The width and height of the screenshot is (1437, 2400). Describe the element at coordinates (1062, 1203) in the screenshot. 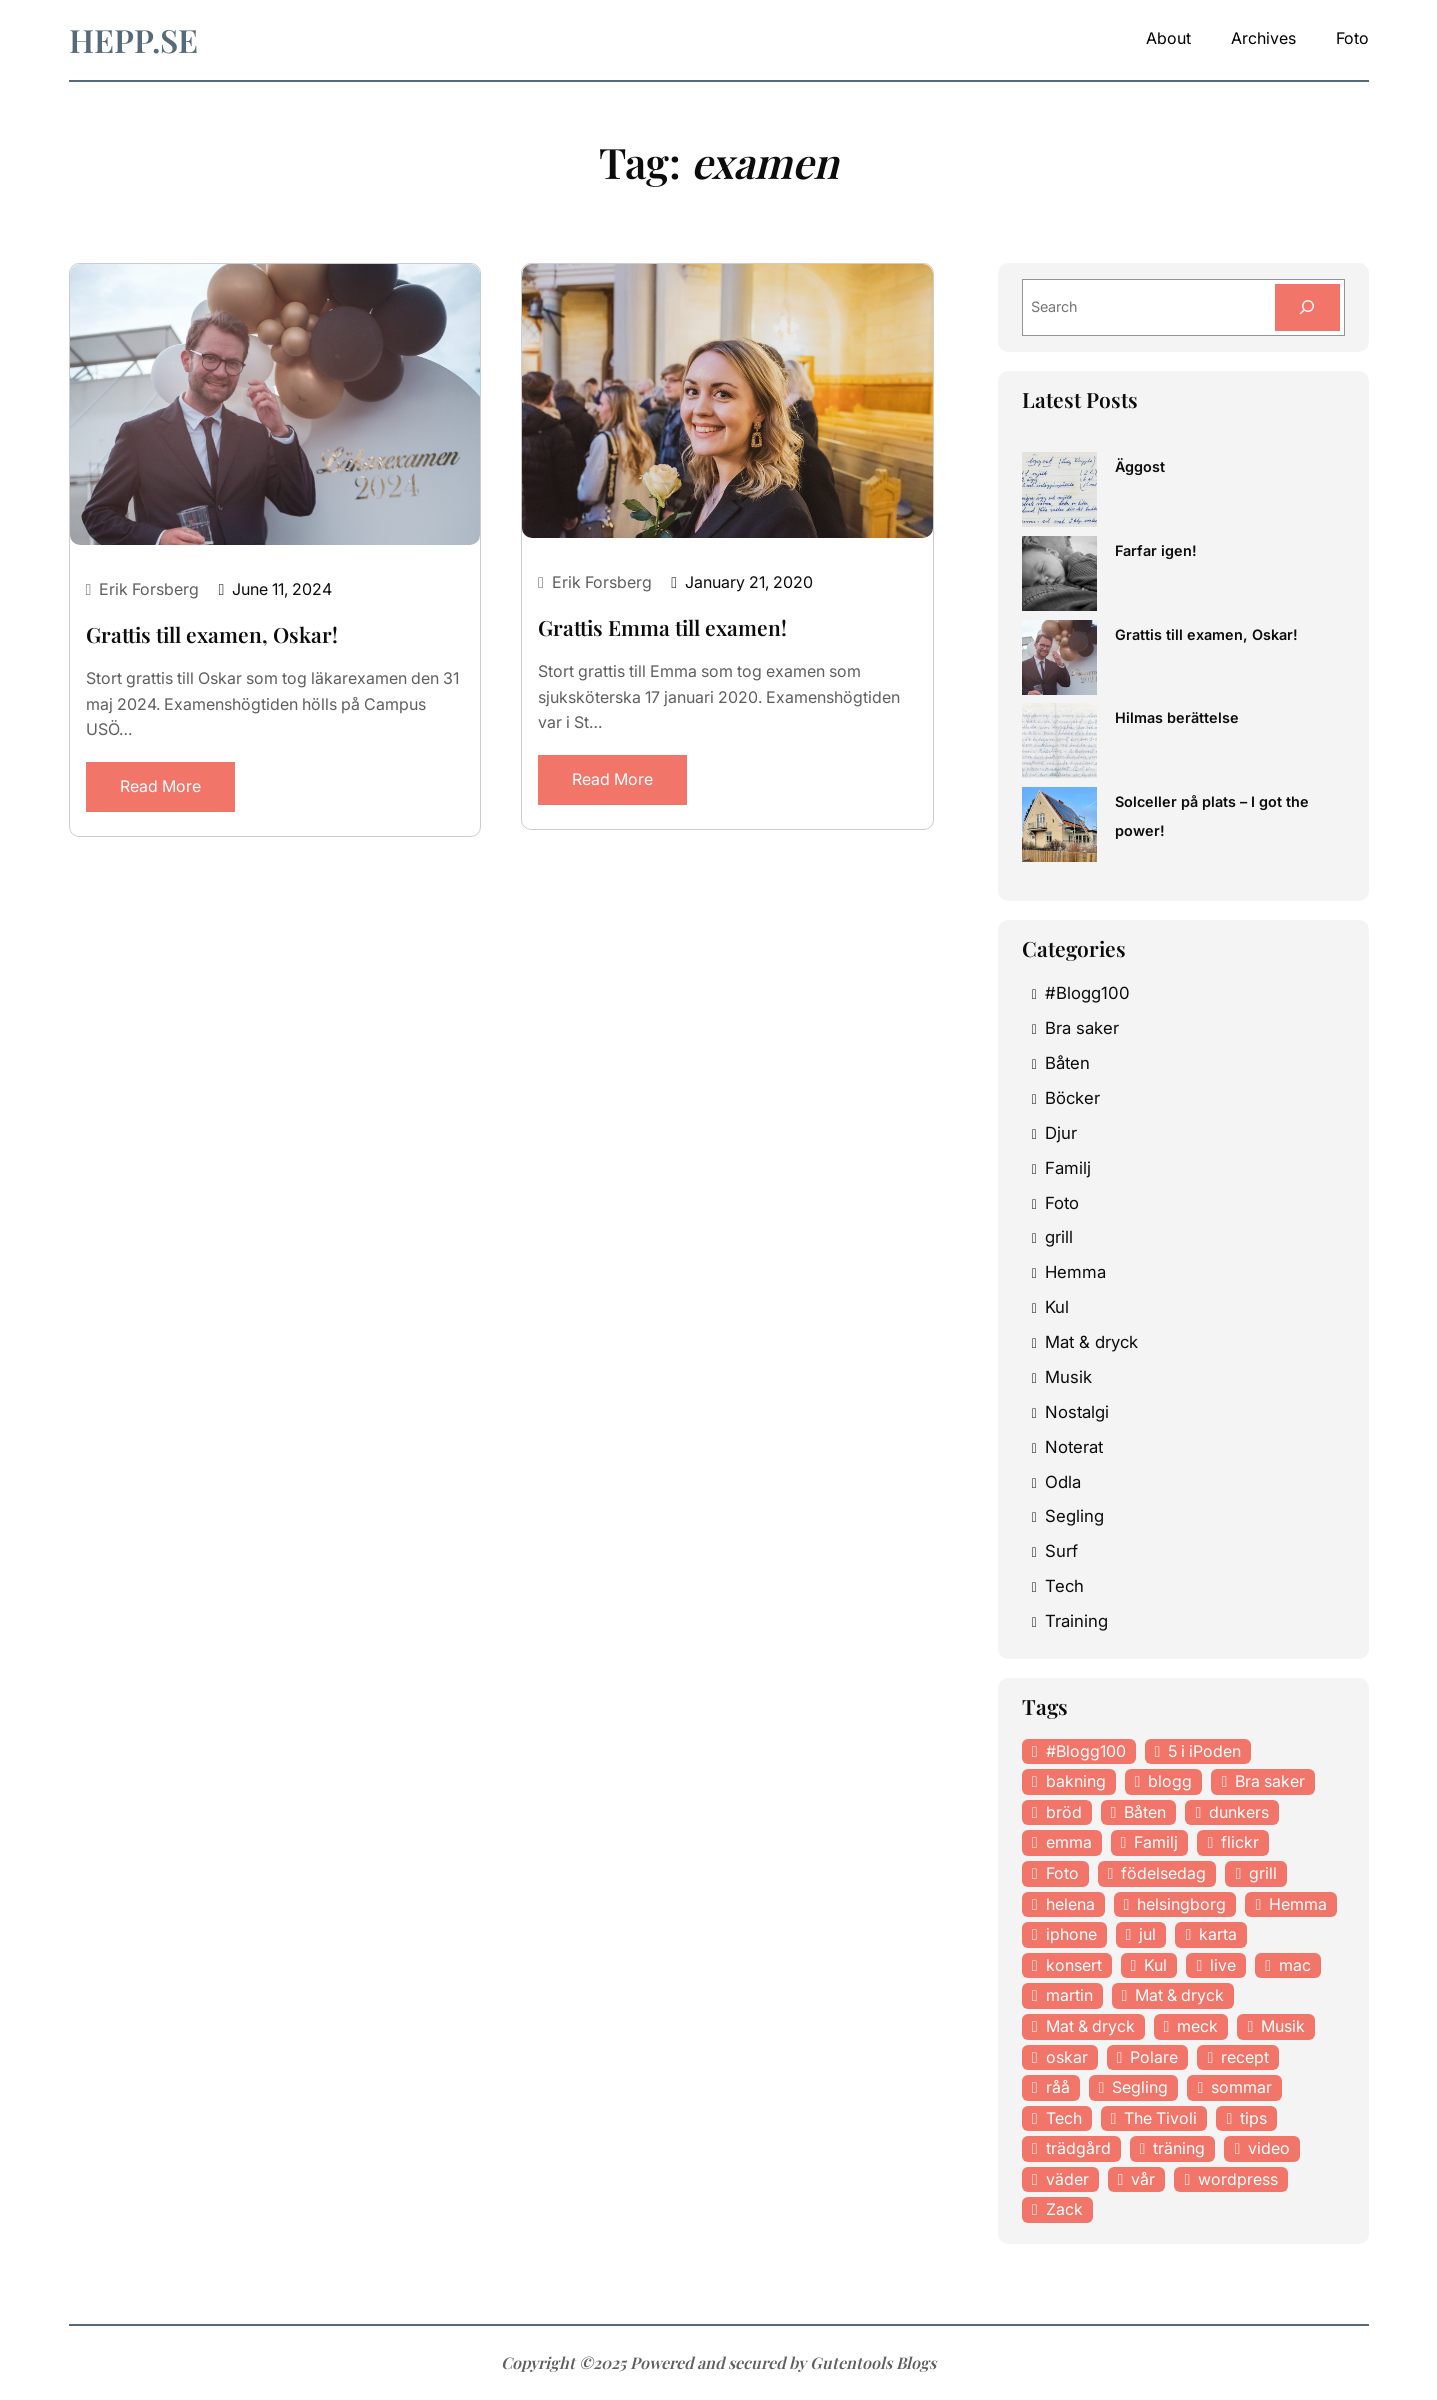

I see `Foto` at that location.